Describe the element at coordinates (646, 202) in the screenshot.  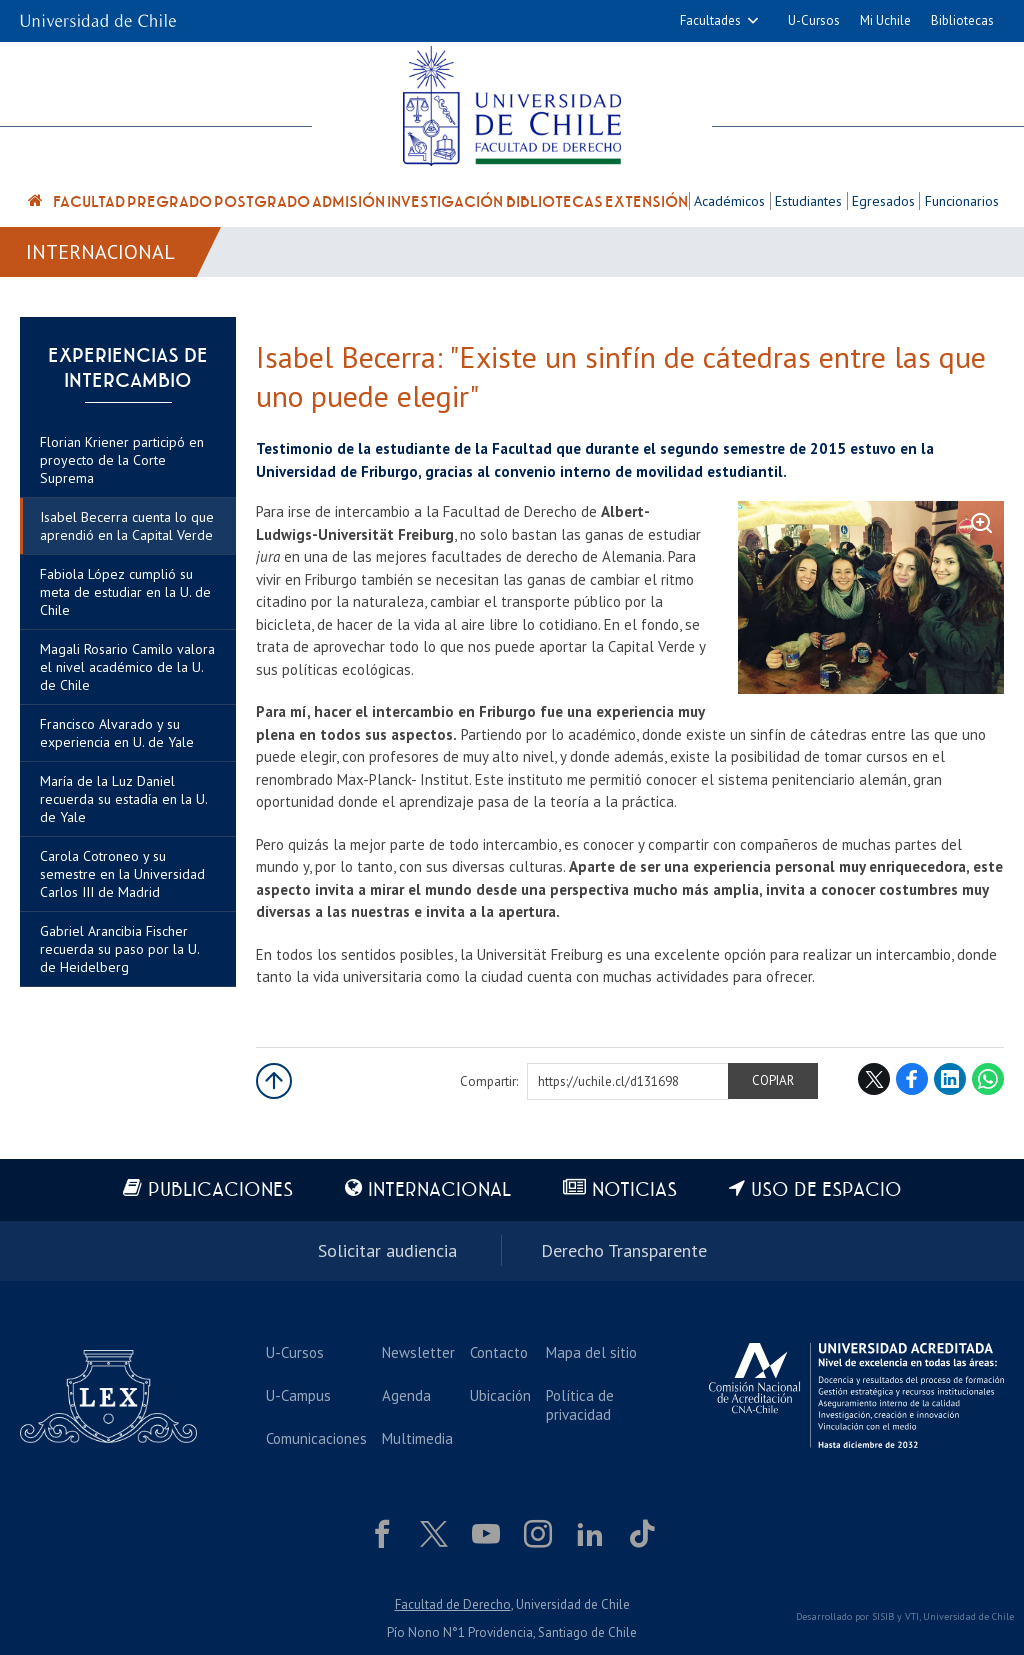
I see `Extensión` at that location.